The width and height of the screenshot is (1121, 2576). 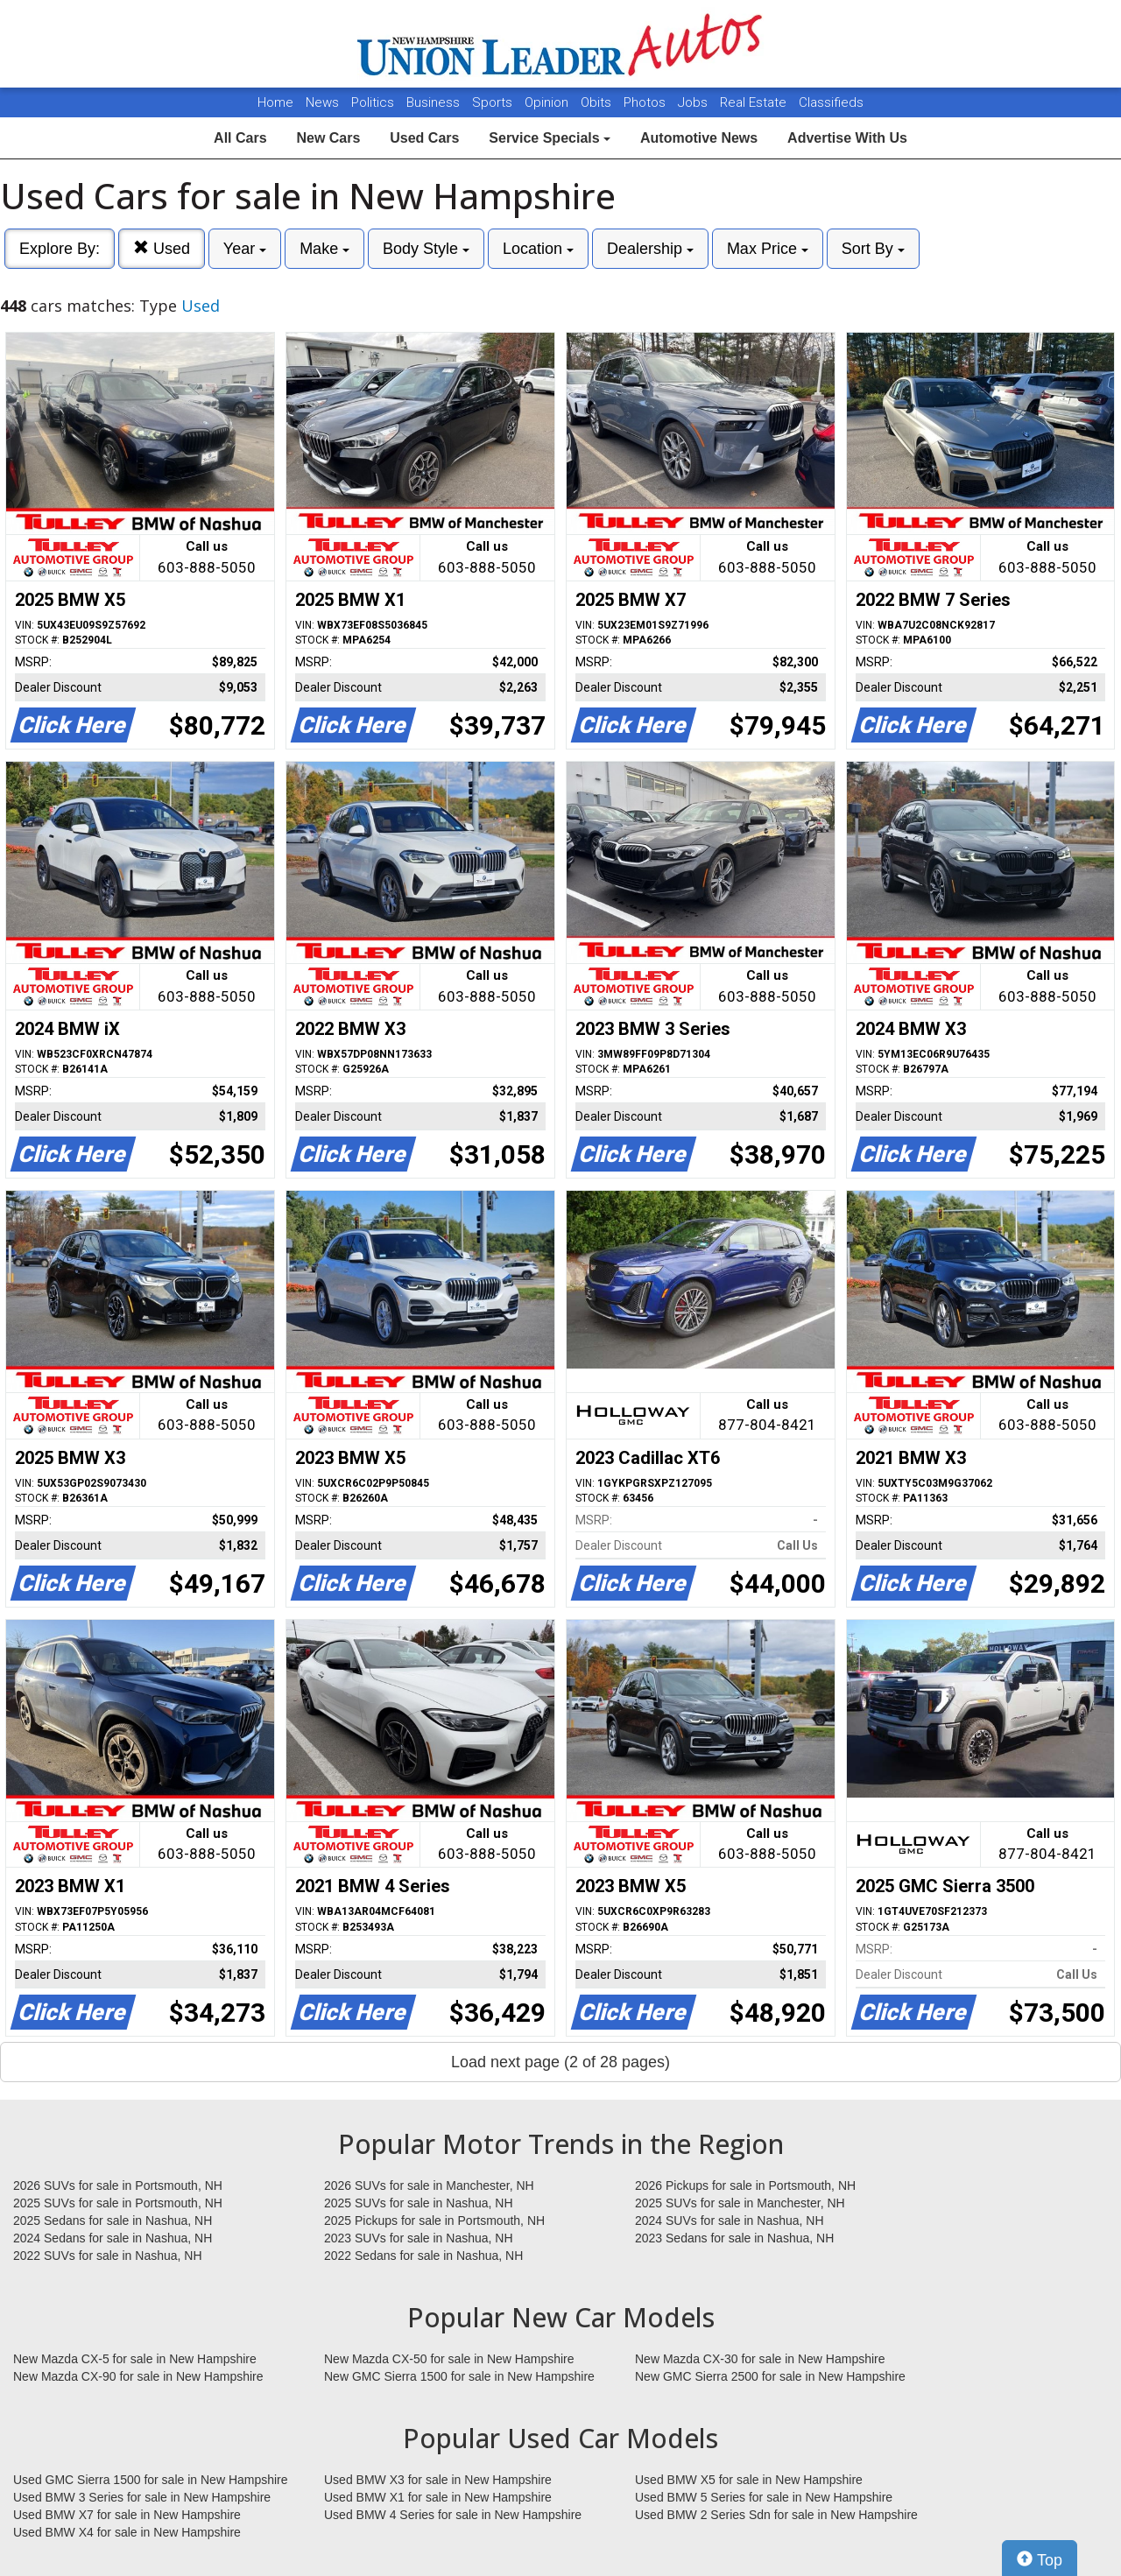 What do you see at coordinates (244, 248) in the screenshot?
I see `Year` at bounding box center [244, 248].